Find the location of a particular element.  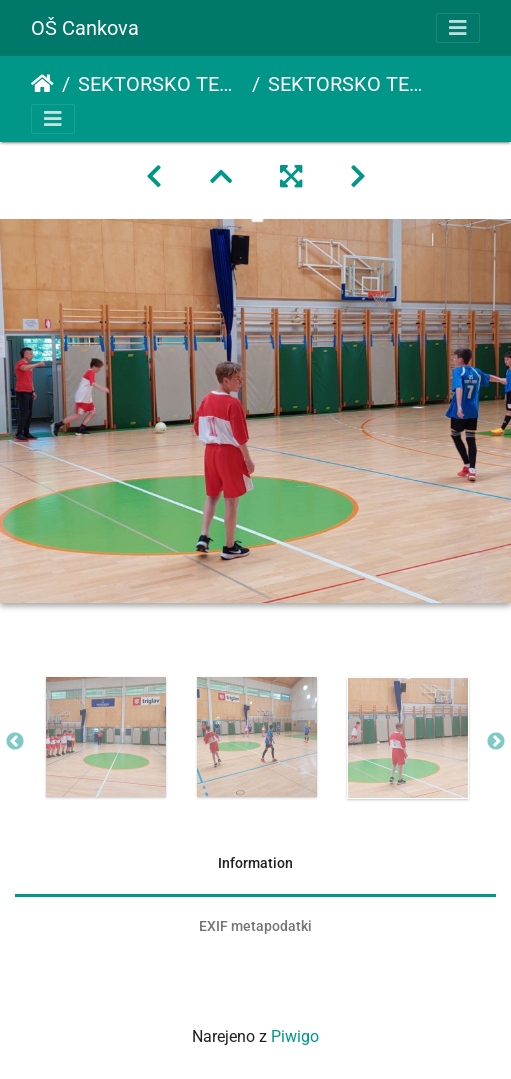

Domov is located at coordinates (42, 84).